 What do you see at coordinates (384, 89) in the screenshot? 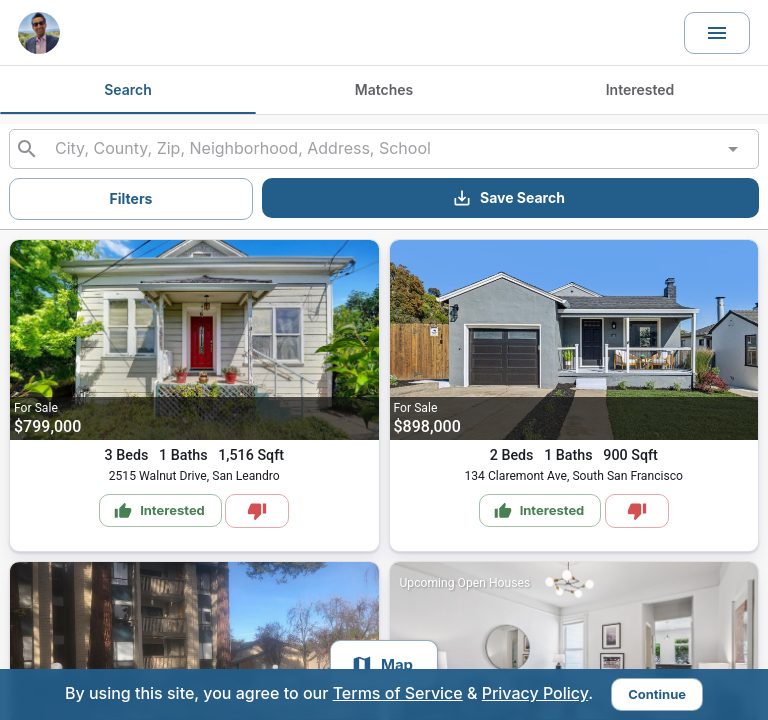
I see `Matches [tab]` at bounding box center [384, 89].